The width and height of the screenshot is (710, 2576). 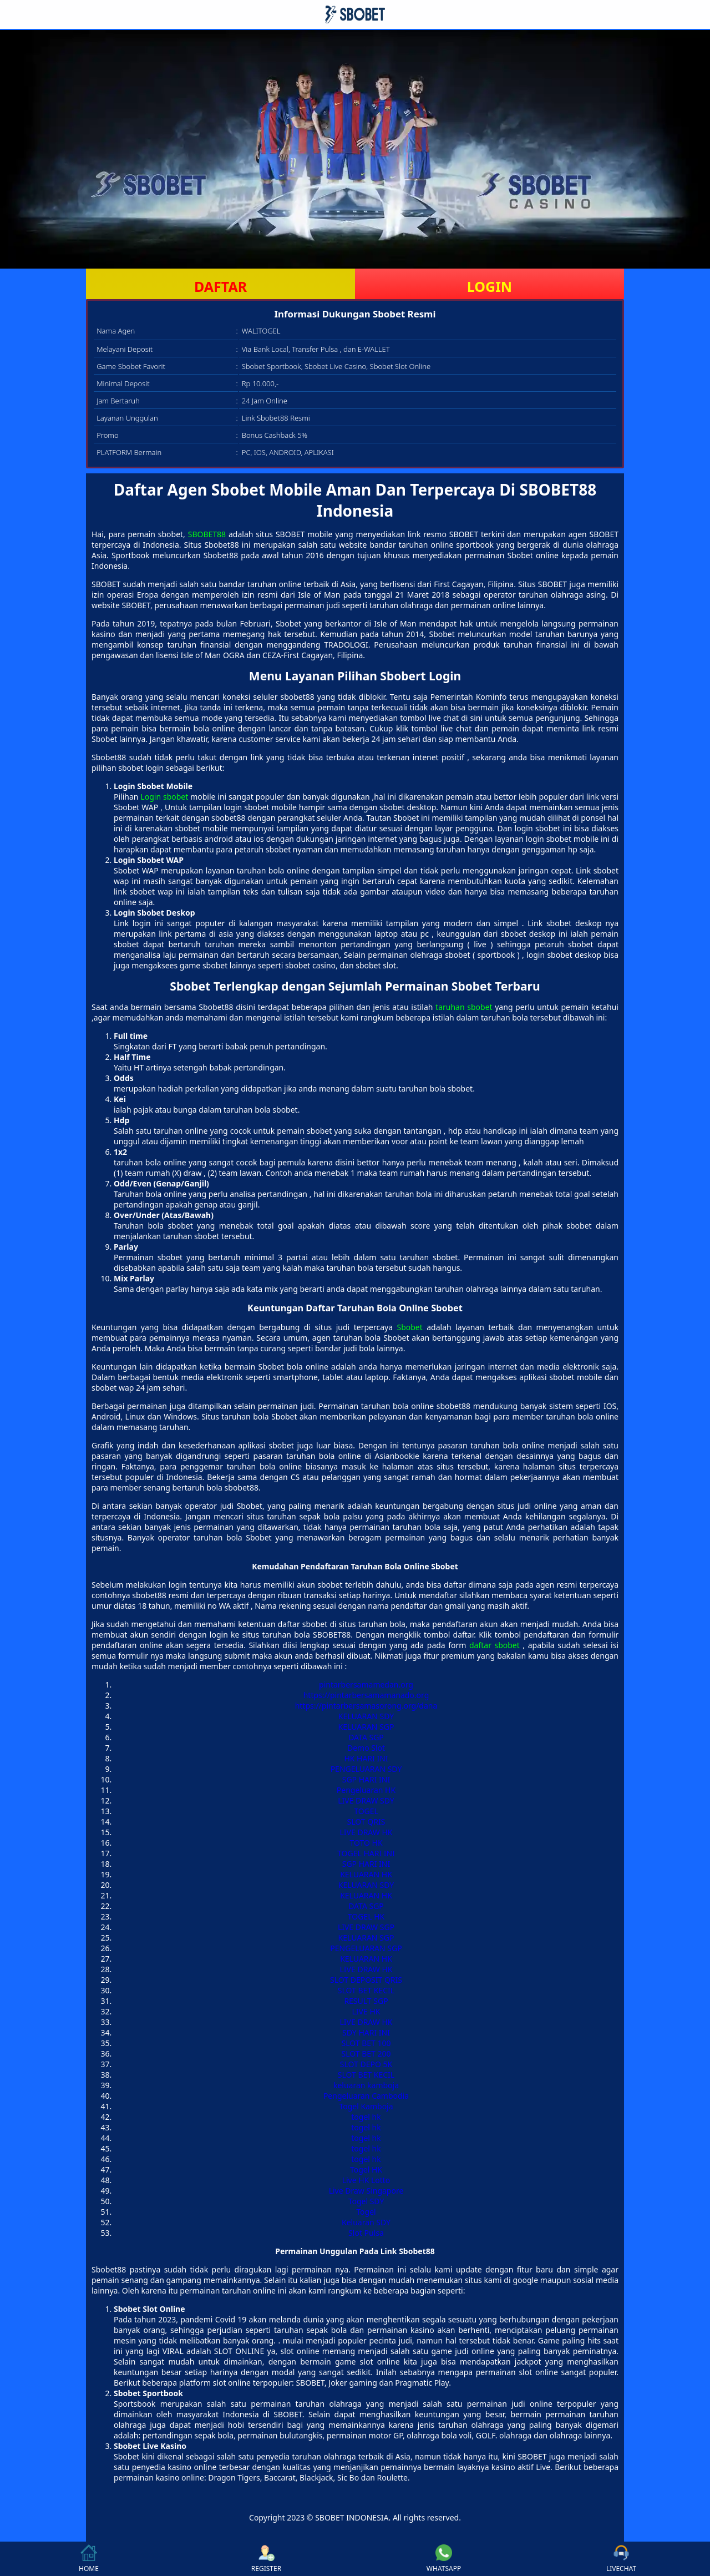 I want to click on Live Draw Singapore, so click(x=366, y=2190).